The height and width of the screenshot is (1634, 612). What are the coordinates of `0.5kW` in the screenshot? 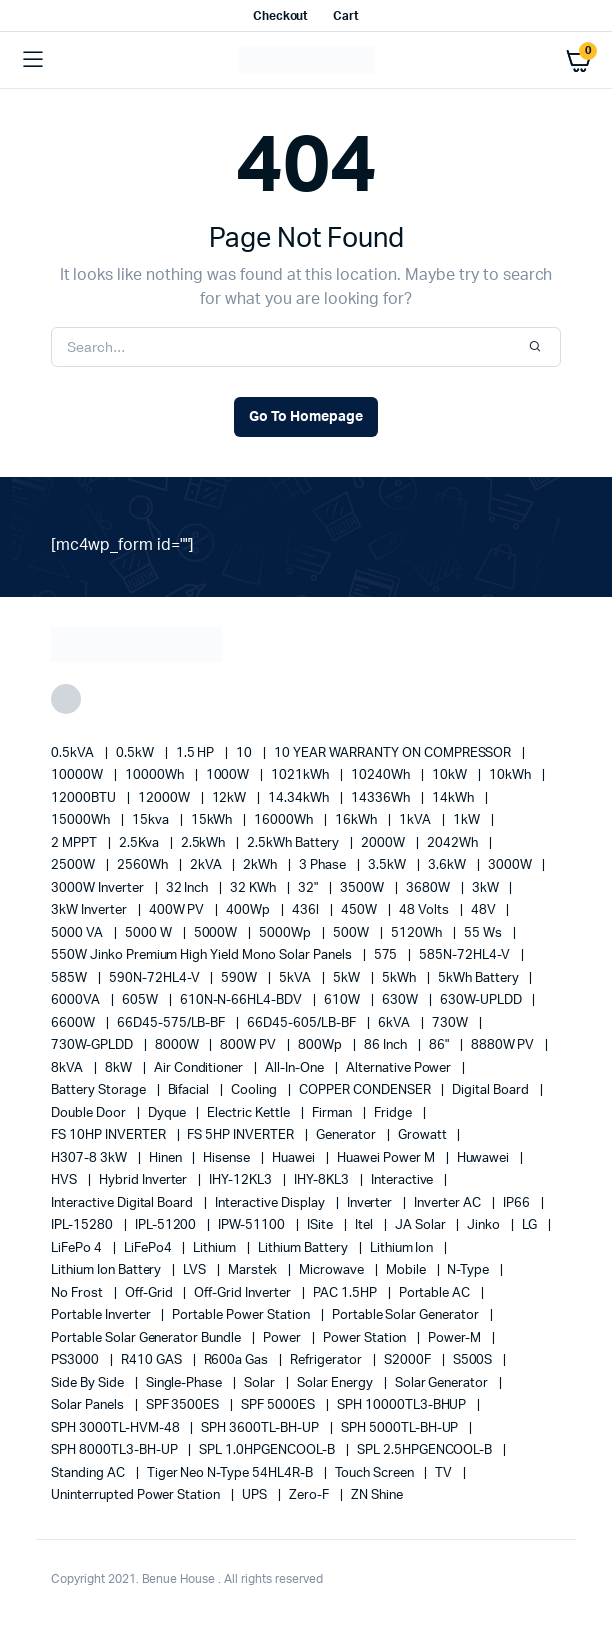 It's located at (136, 753).